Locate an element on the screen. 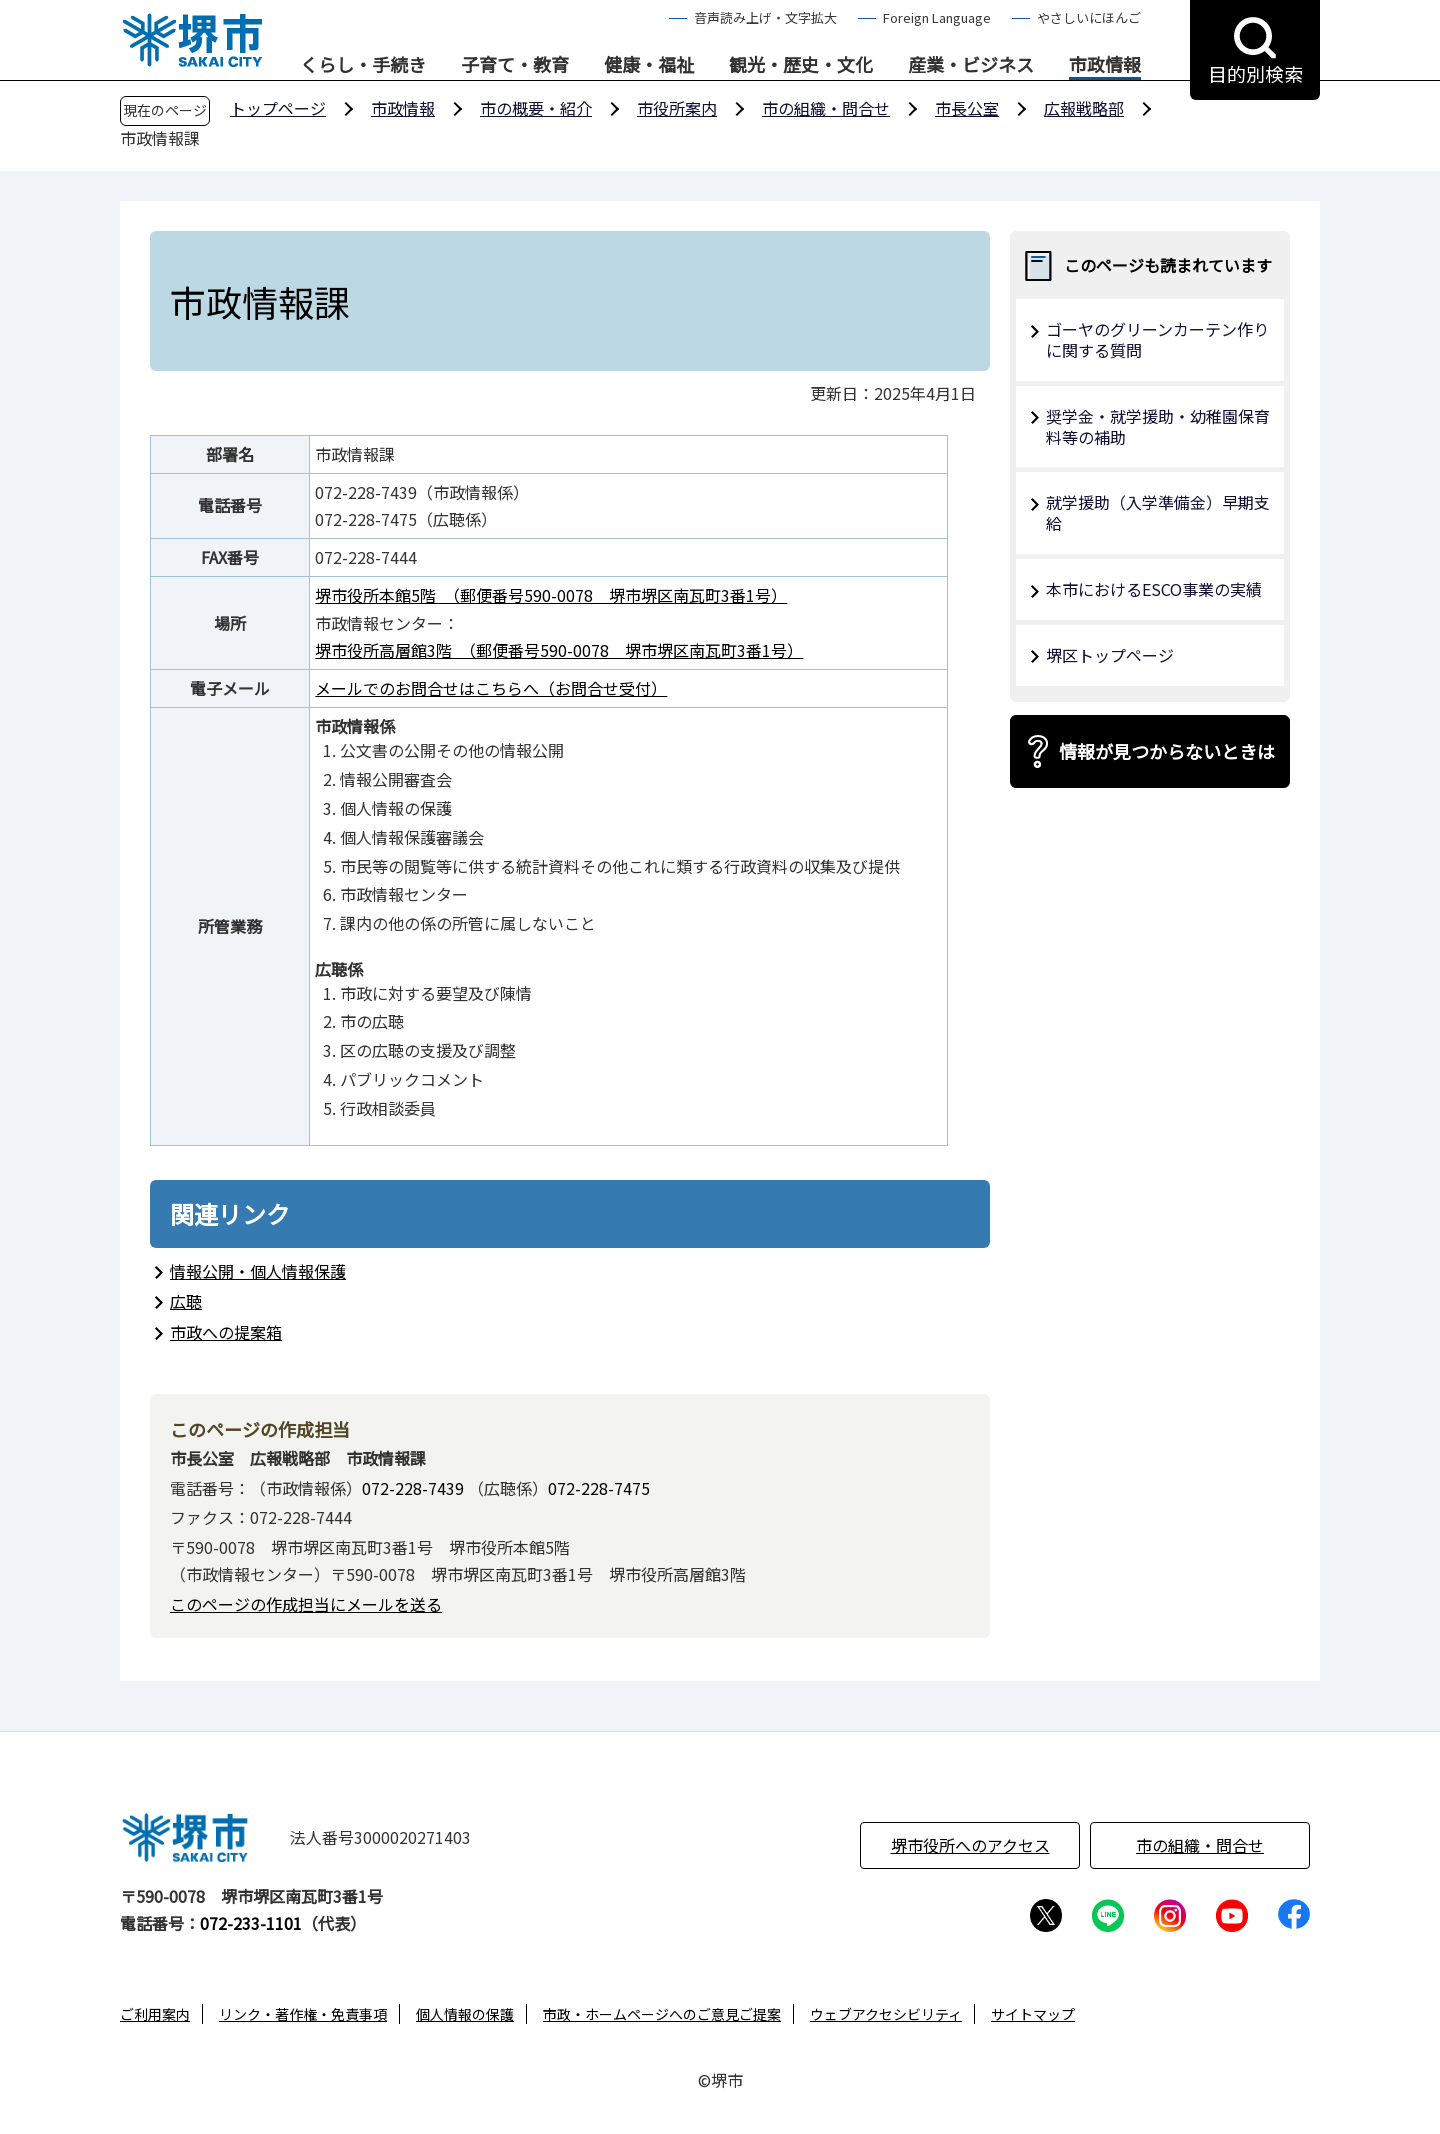 This screenshot has height=2134, width=1440. 情報が見つからないときは is located at coordinates (1167, 751).